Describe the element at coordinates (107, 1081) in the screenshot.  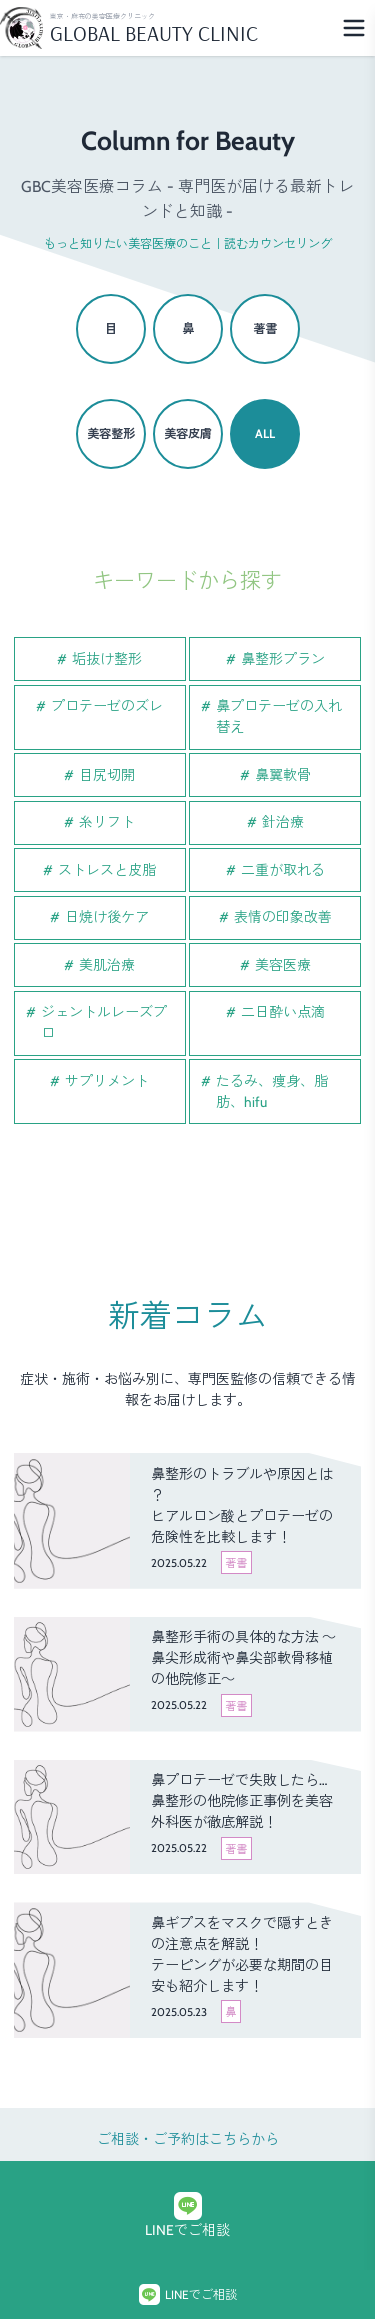
I see `サプリメント` at that location.